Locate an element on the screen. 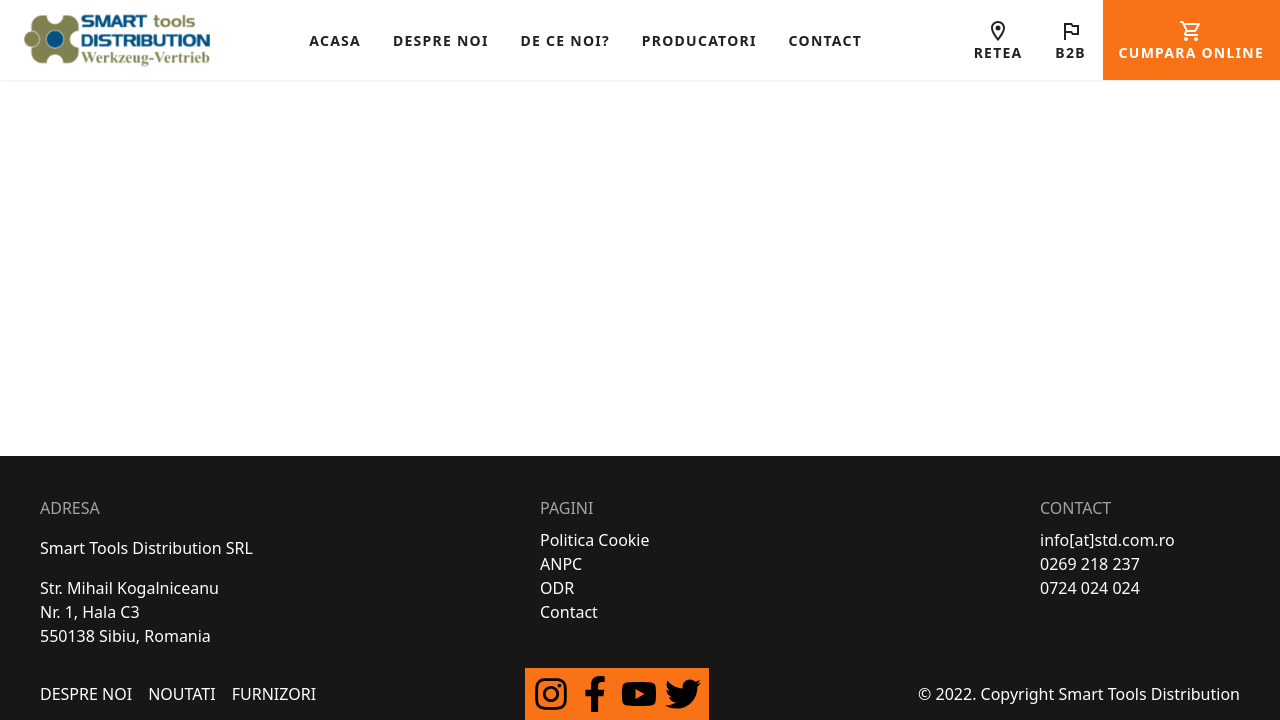 Image resolution: width=1280 pixels, height=720 pixels. 0269 218 237 is located at coordinates (1090, 564).